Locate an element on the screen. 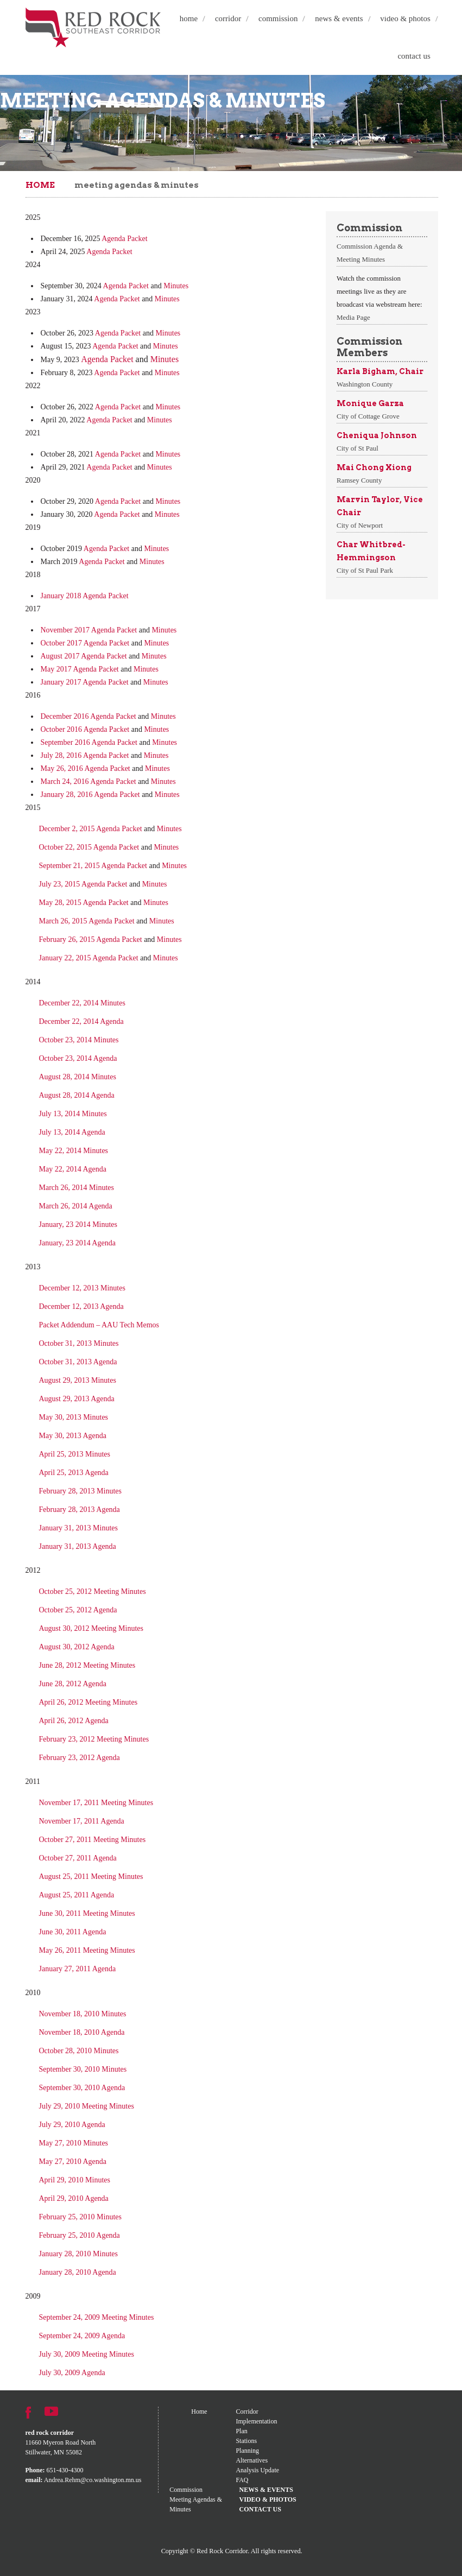 Image resolution: width=462 pixels, height=2576 pixels. August 29, 2013 Agenda is located at coordinates (77, 1399).